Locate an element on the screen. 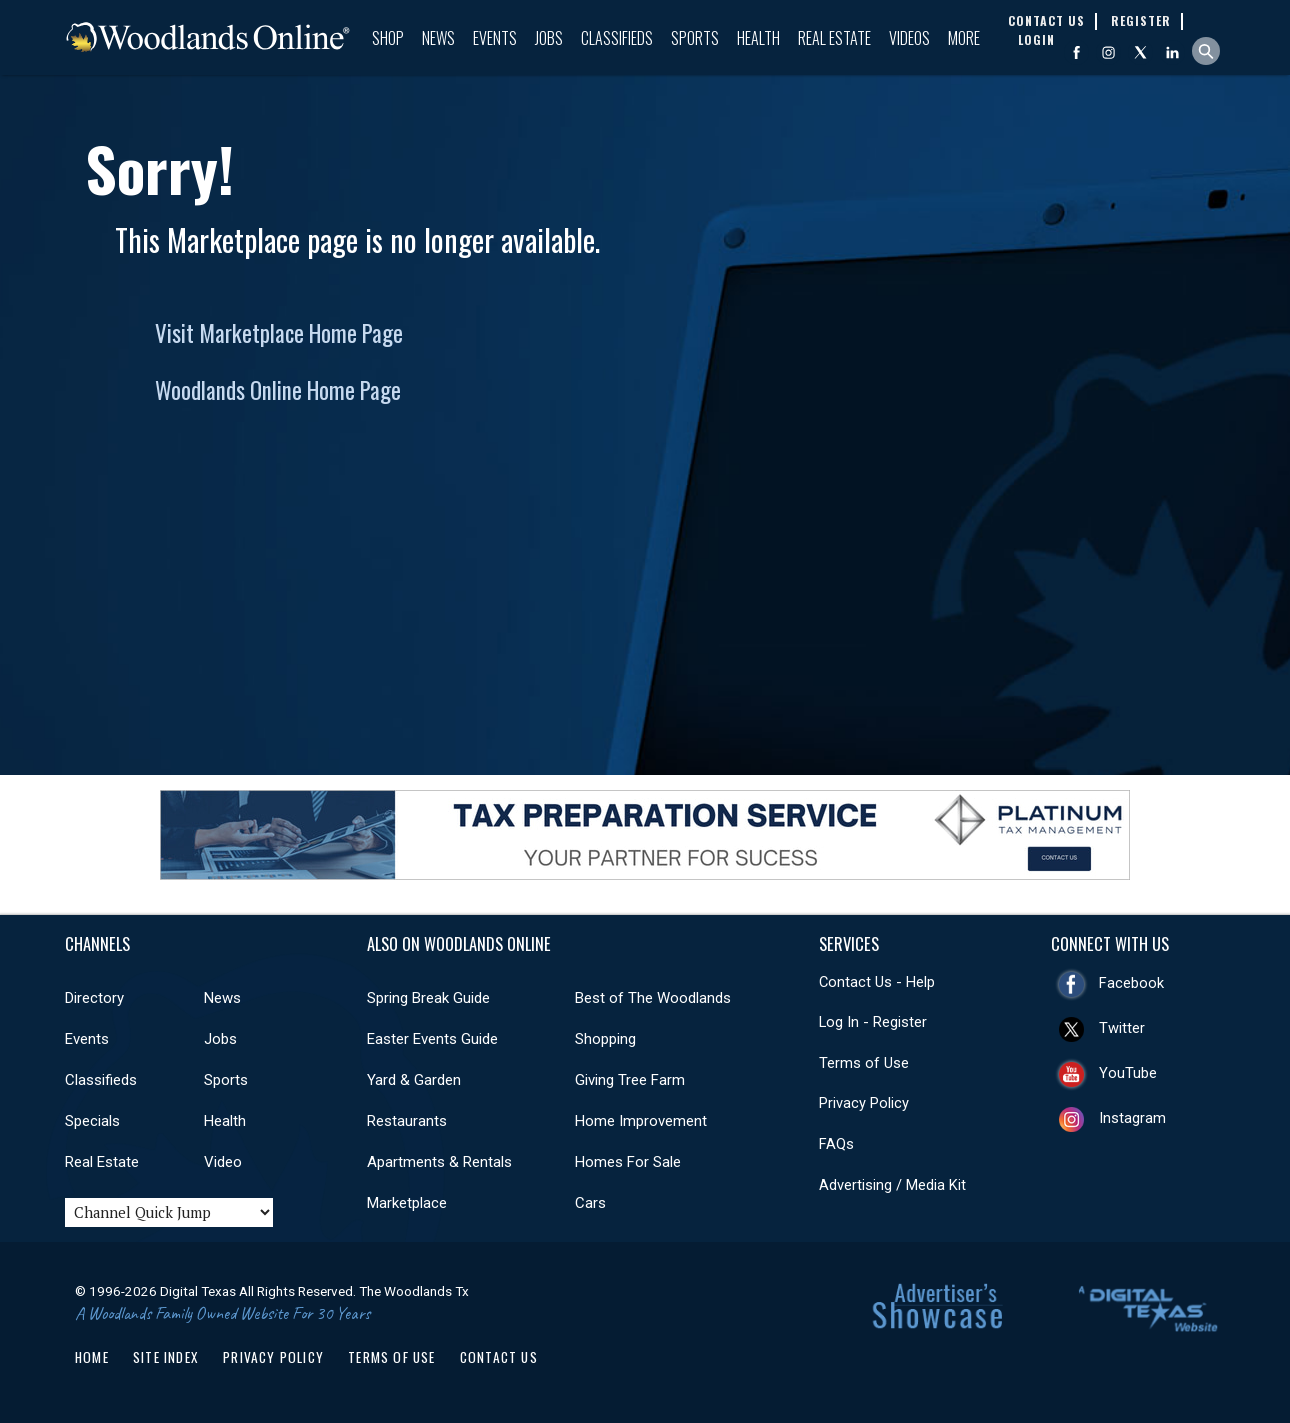  Real Estate is located at coordinates (834, 38).